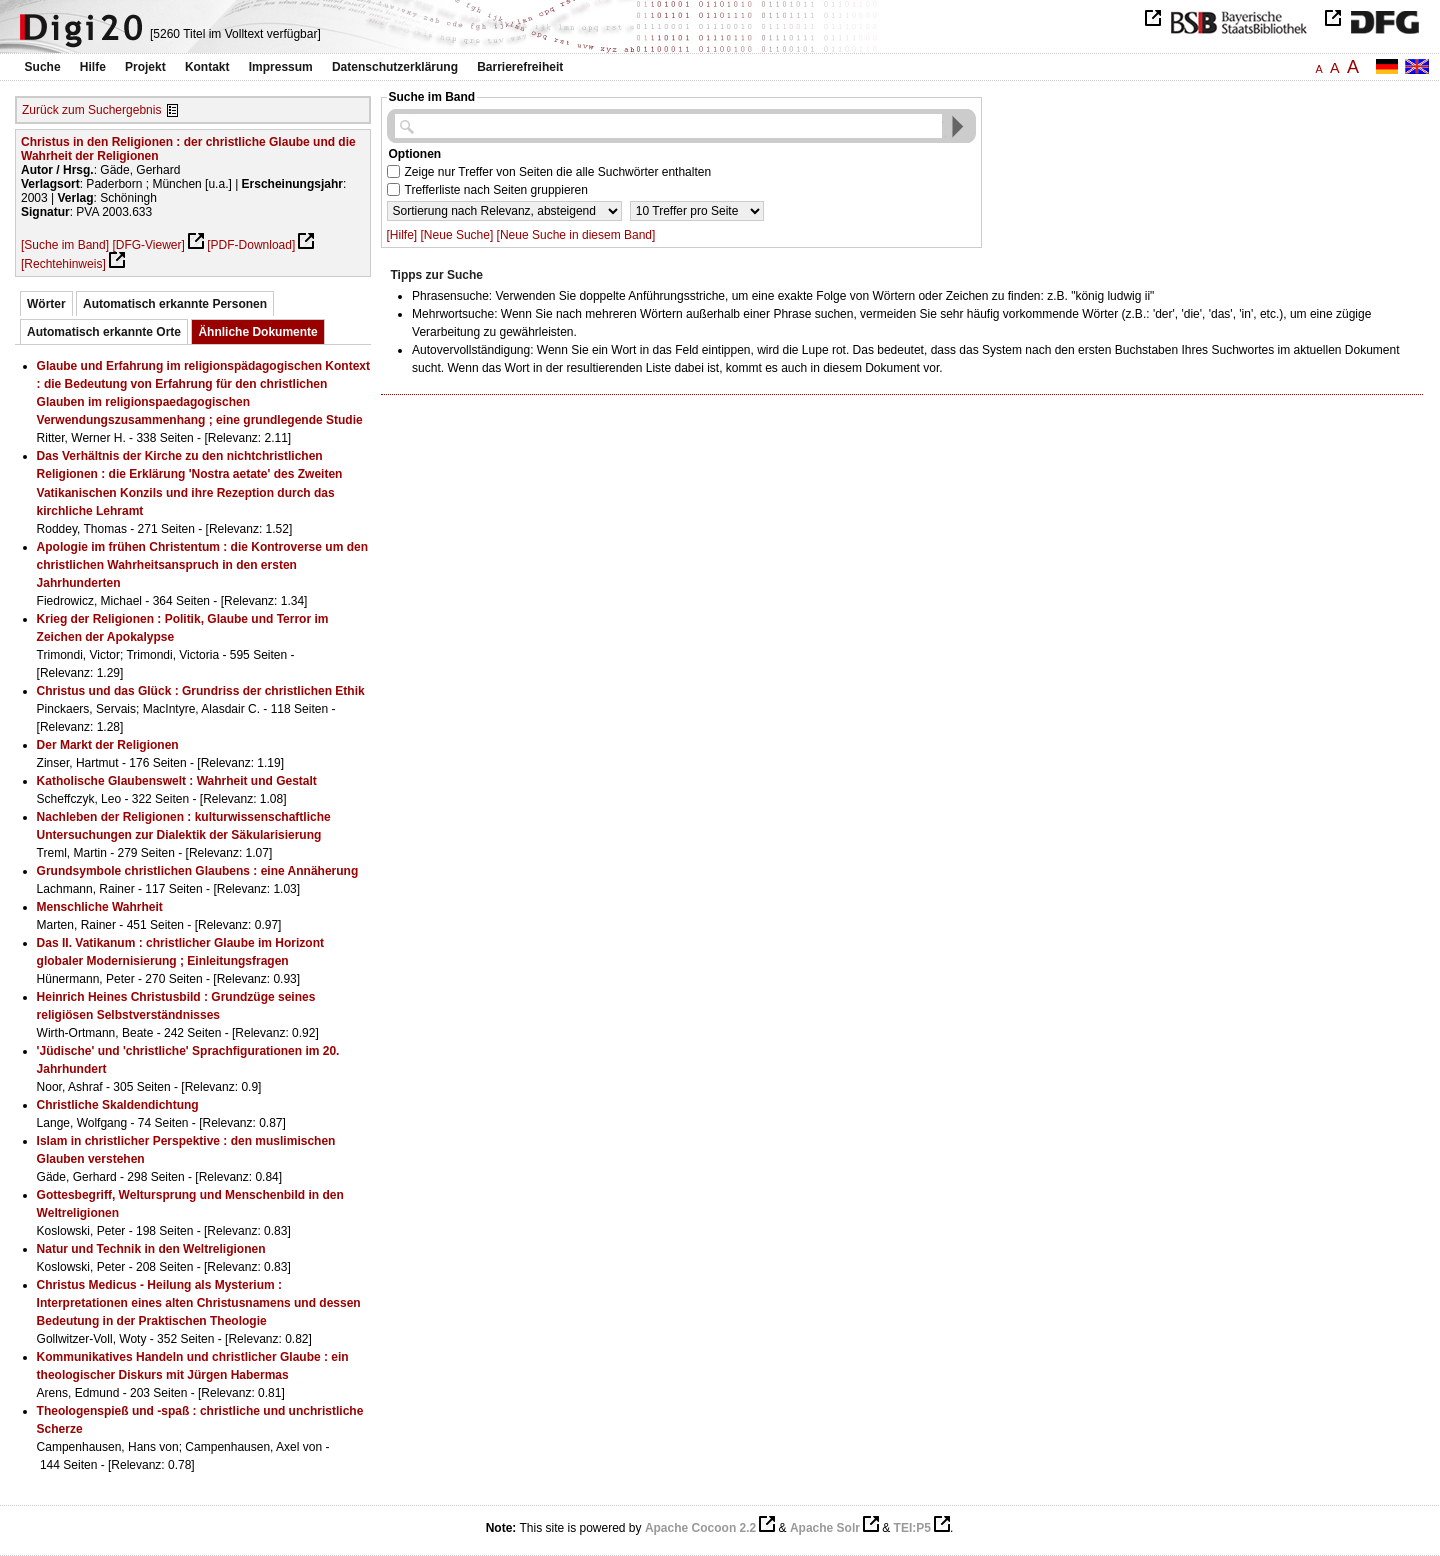 The height and width of the screenshot is (1556, 1440). I want to click on Kontakt, so click(207, 67).